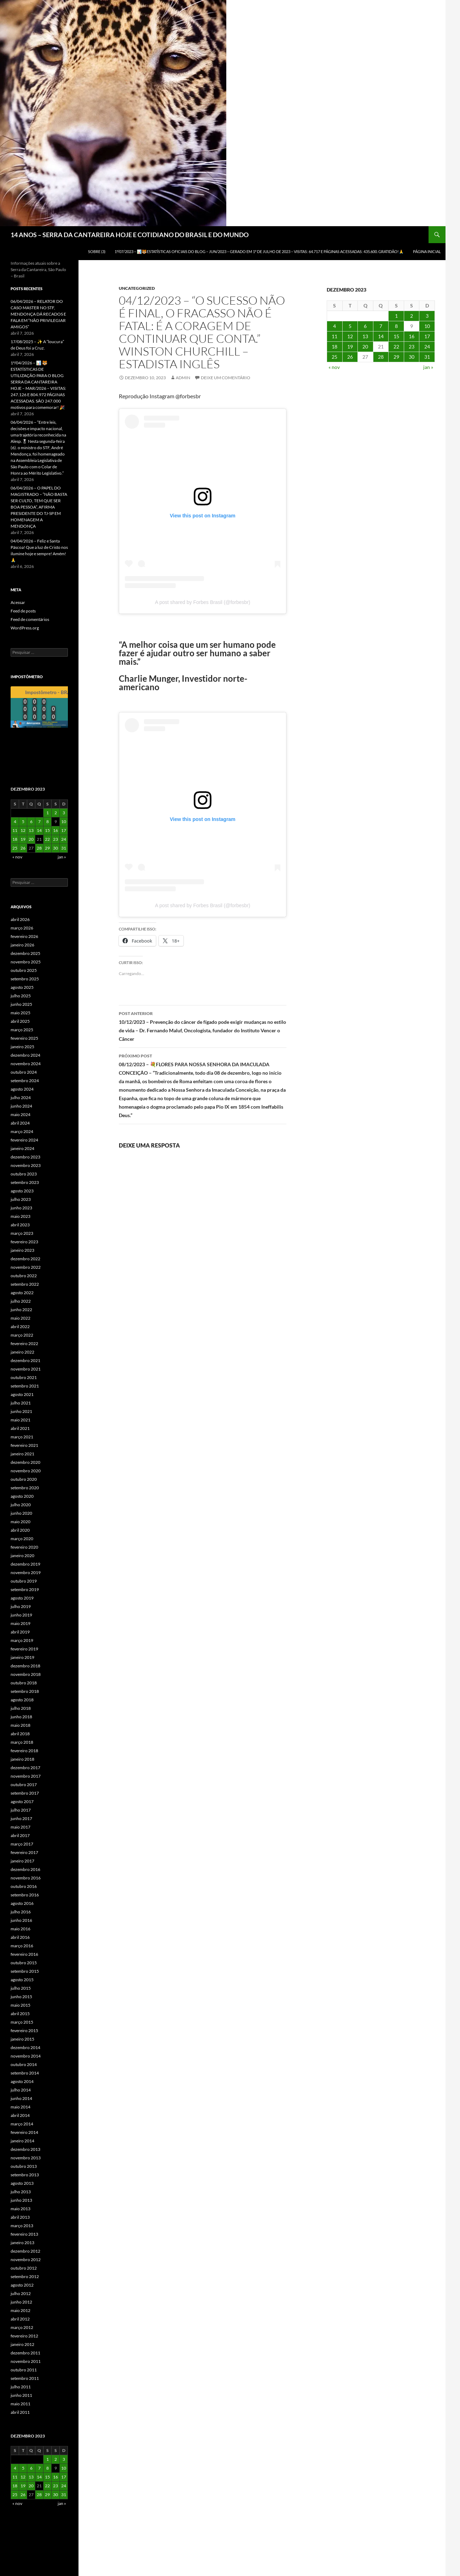 The height and width of the screenshot is (2576, 460). I want to click on outubro 2022, so click(24, 1275).